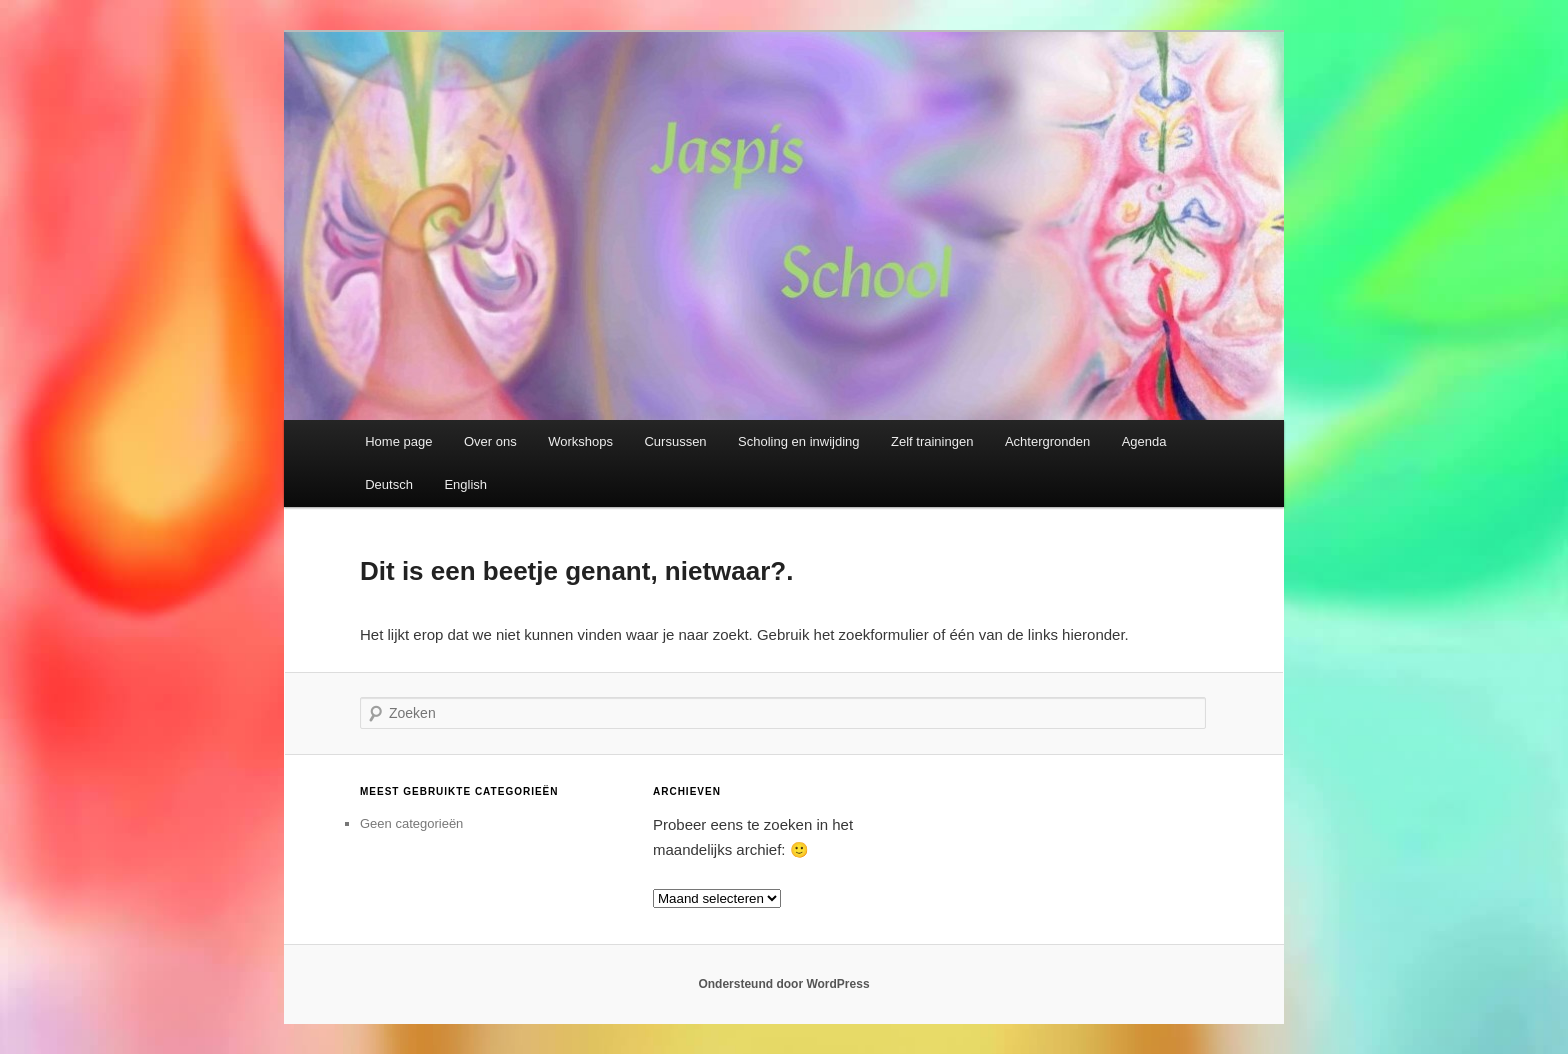  I want to click on Workshops, so click(580, 441).